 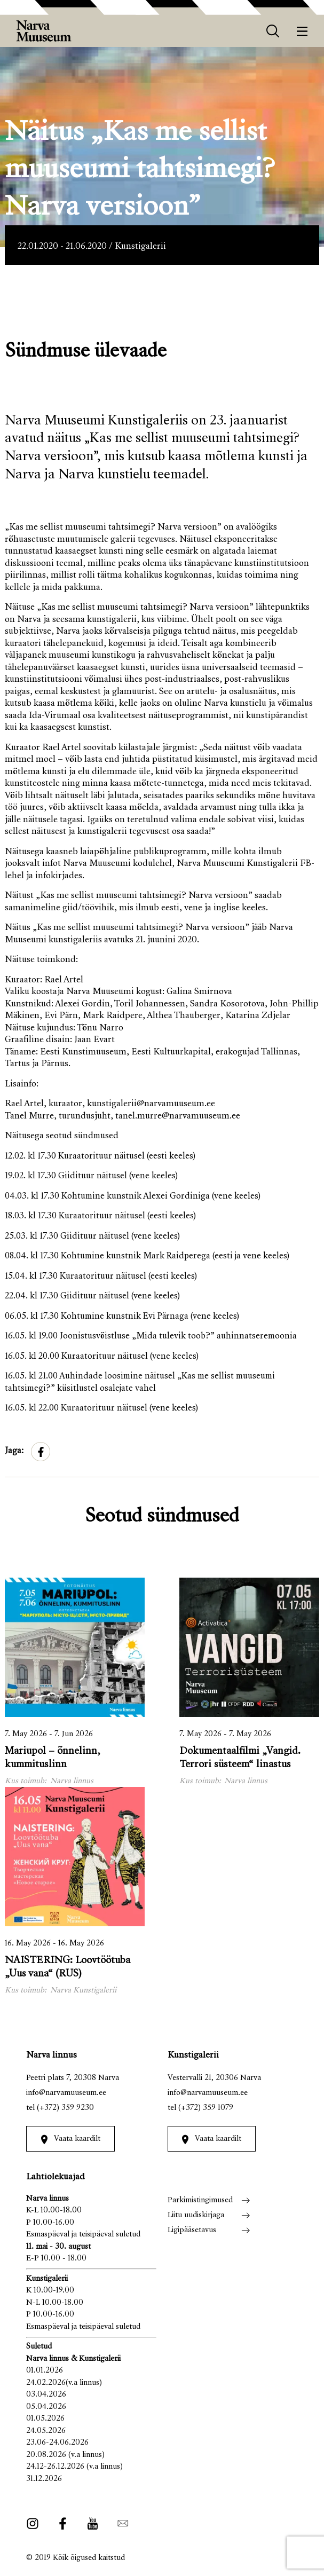 I want to click on Mariupol – õnnelinn, kummituslinn, so click(x=52, y=1758).